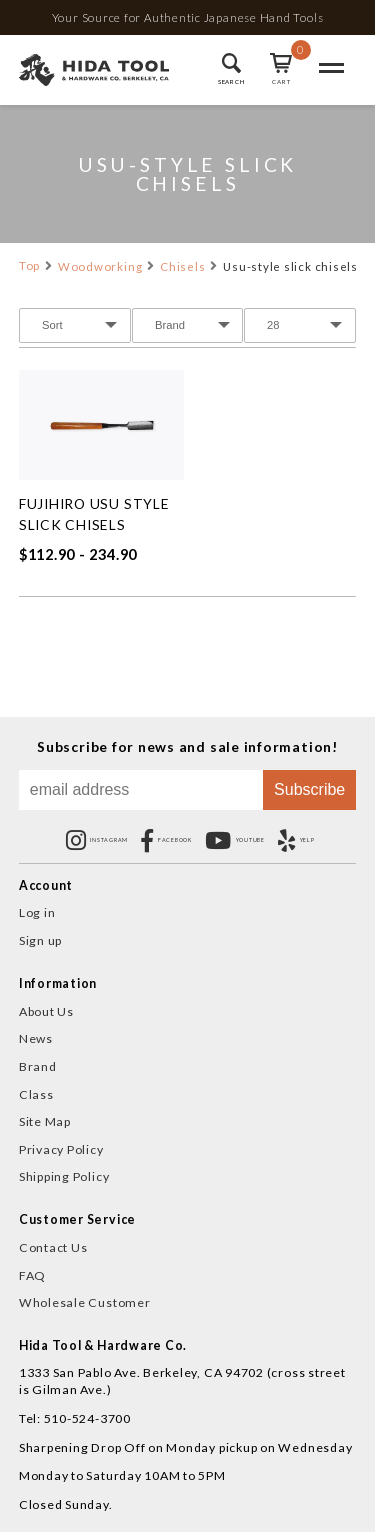 This screenshot has height=1532, width=375. What do you see at coordinates (53, 1247) in the screenshot?
I see `Contact Us` at bounding box center [53, 1247].